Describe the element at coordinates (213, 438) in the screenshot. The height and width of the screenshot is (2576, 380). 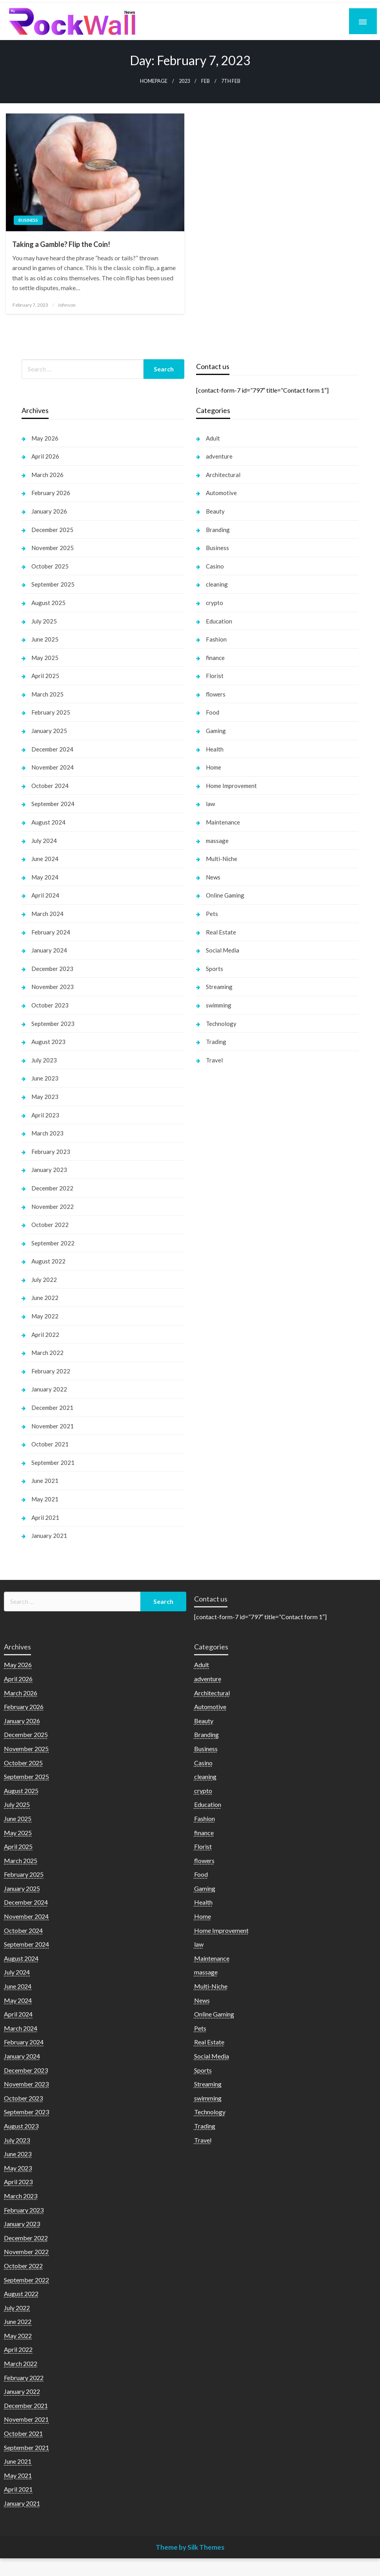
I see `Adult` at that location.